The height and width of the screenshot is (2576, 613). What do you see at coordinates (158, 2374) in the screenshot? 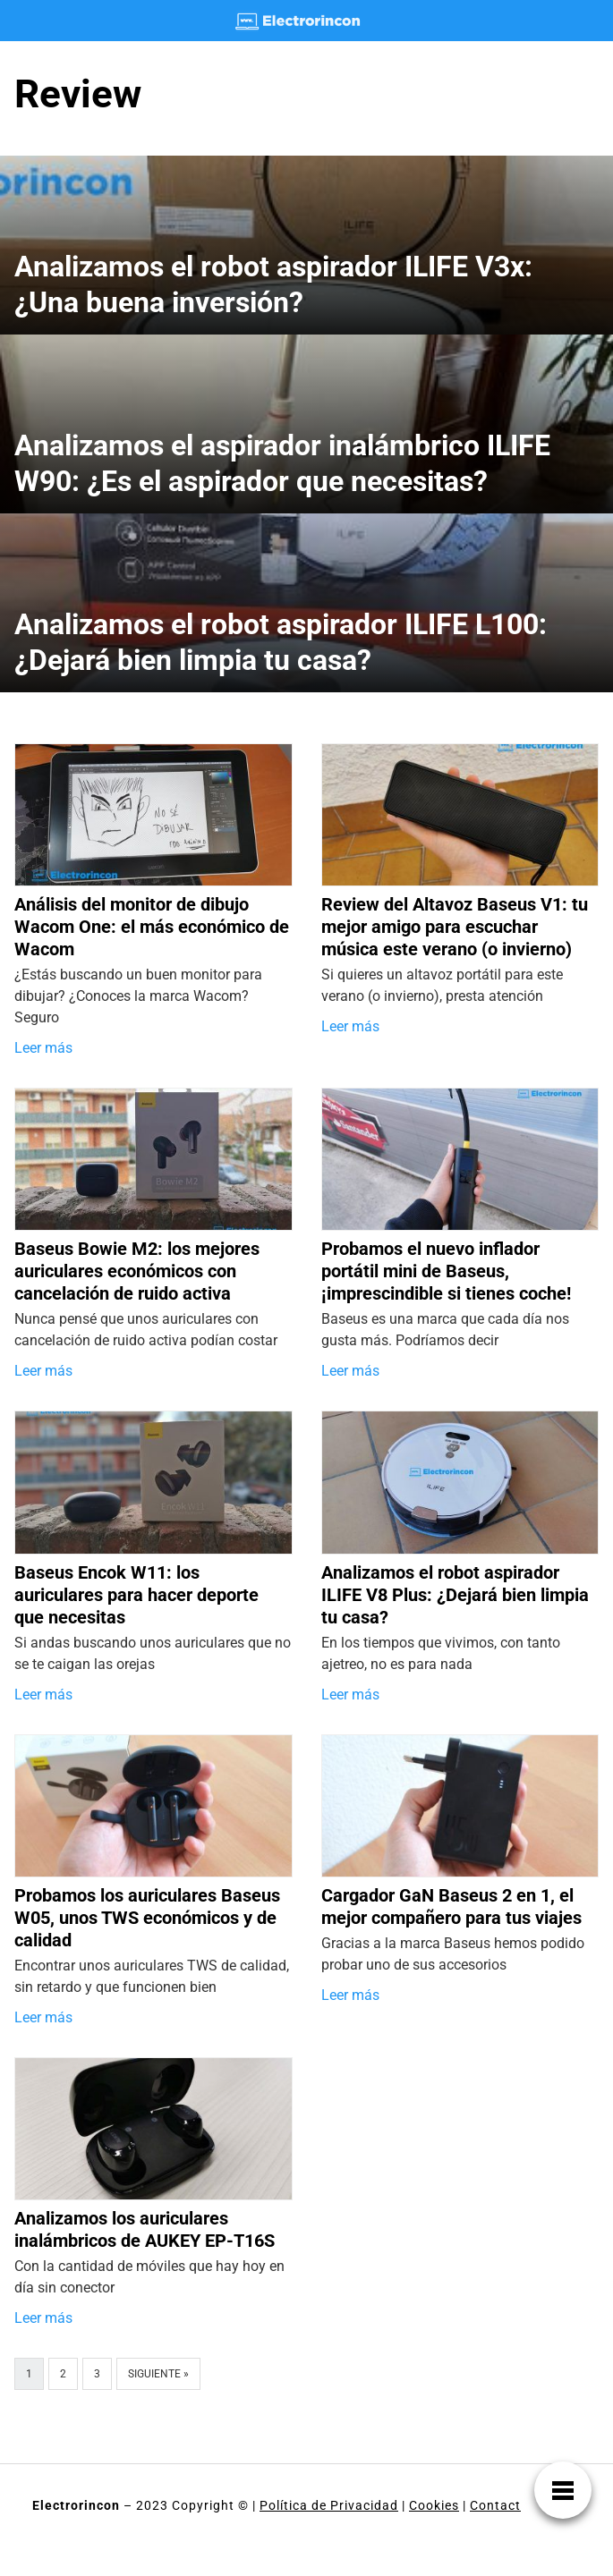
I see `Siguiente »` at bounding box center [158, 2374].